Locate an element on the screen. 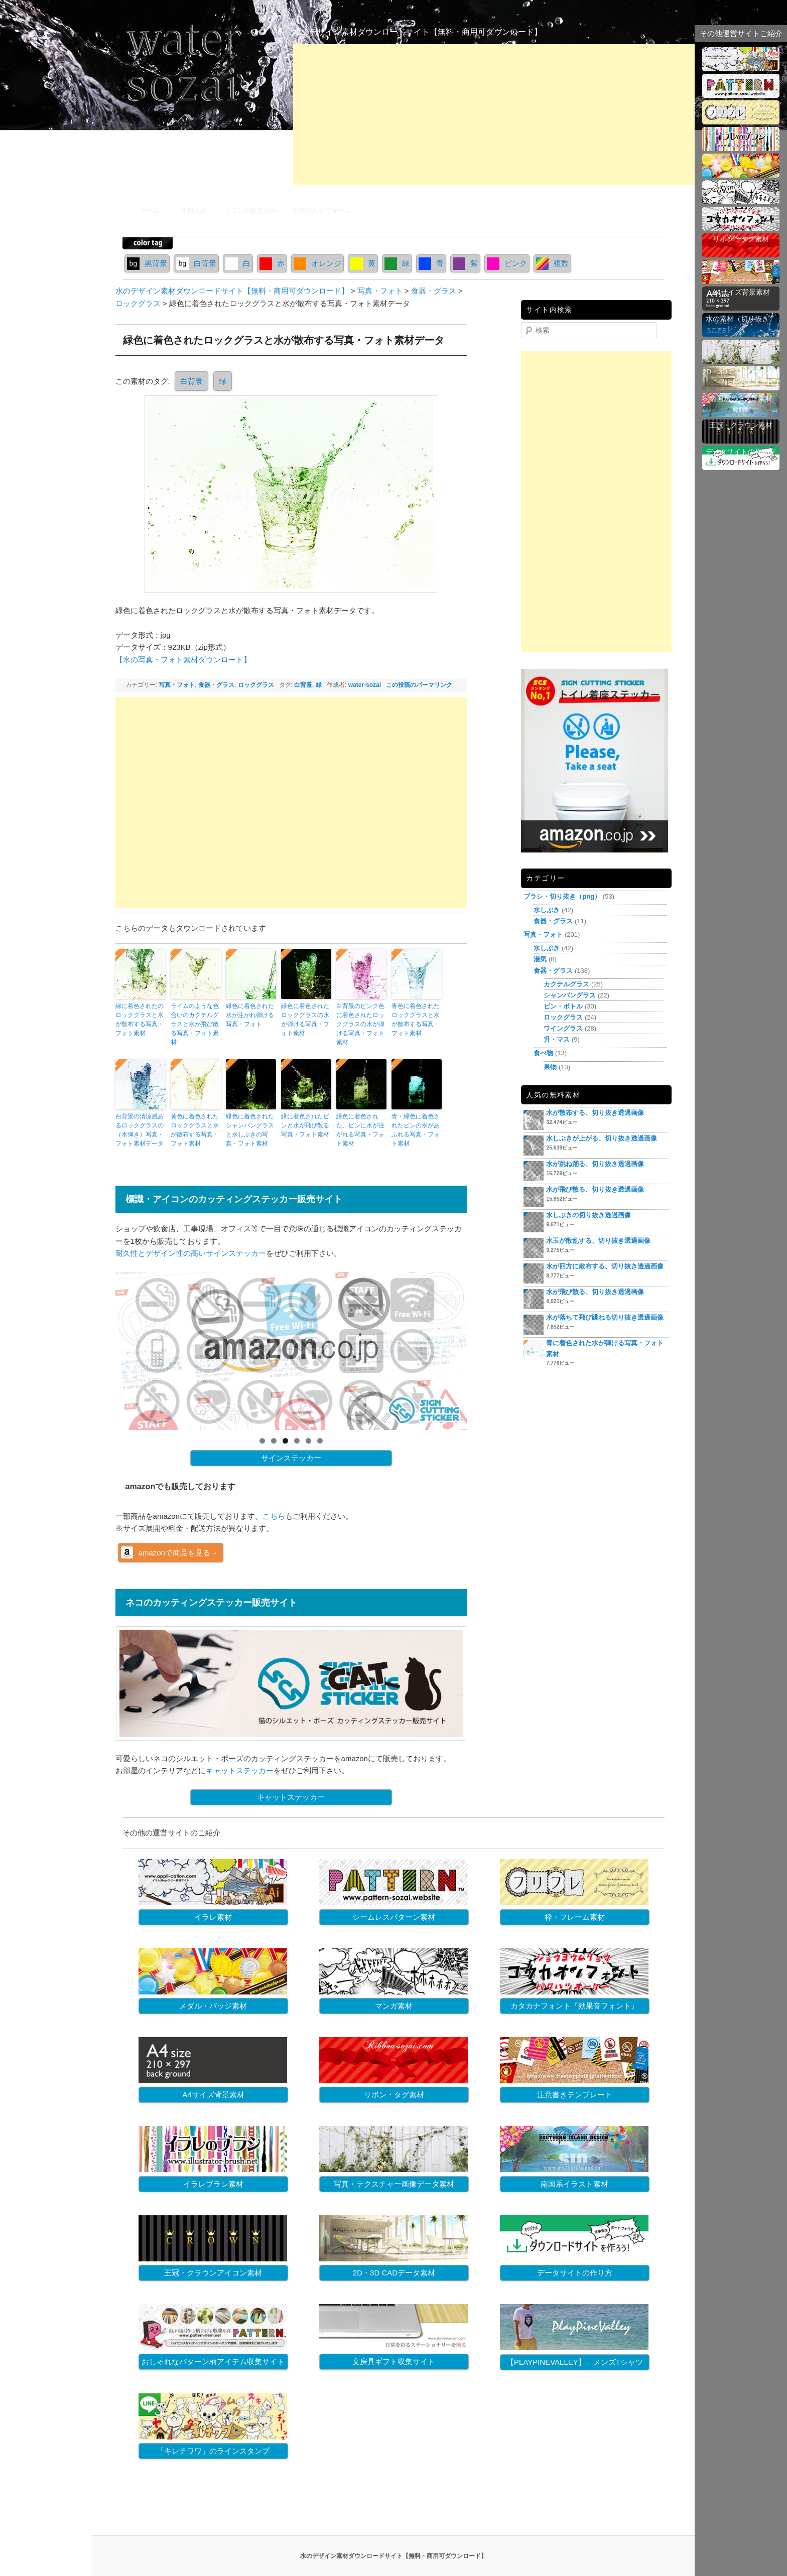  食べ物 is located at coordinates (543, 1053).